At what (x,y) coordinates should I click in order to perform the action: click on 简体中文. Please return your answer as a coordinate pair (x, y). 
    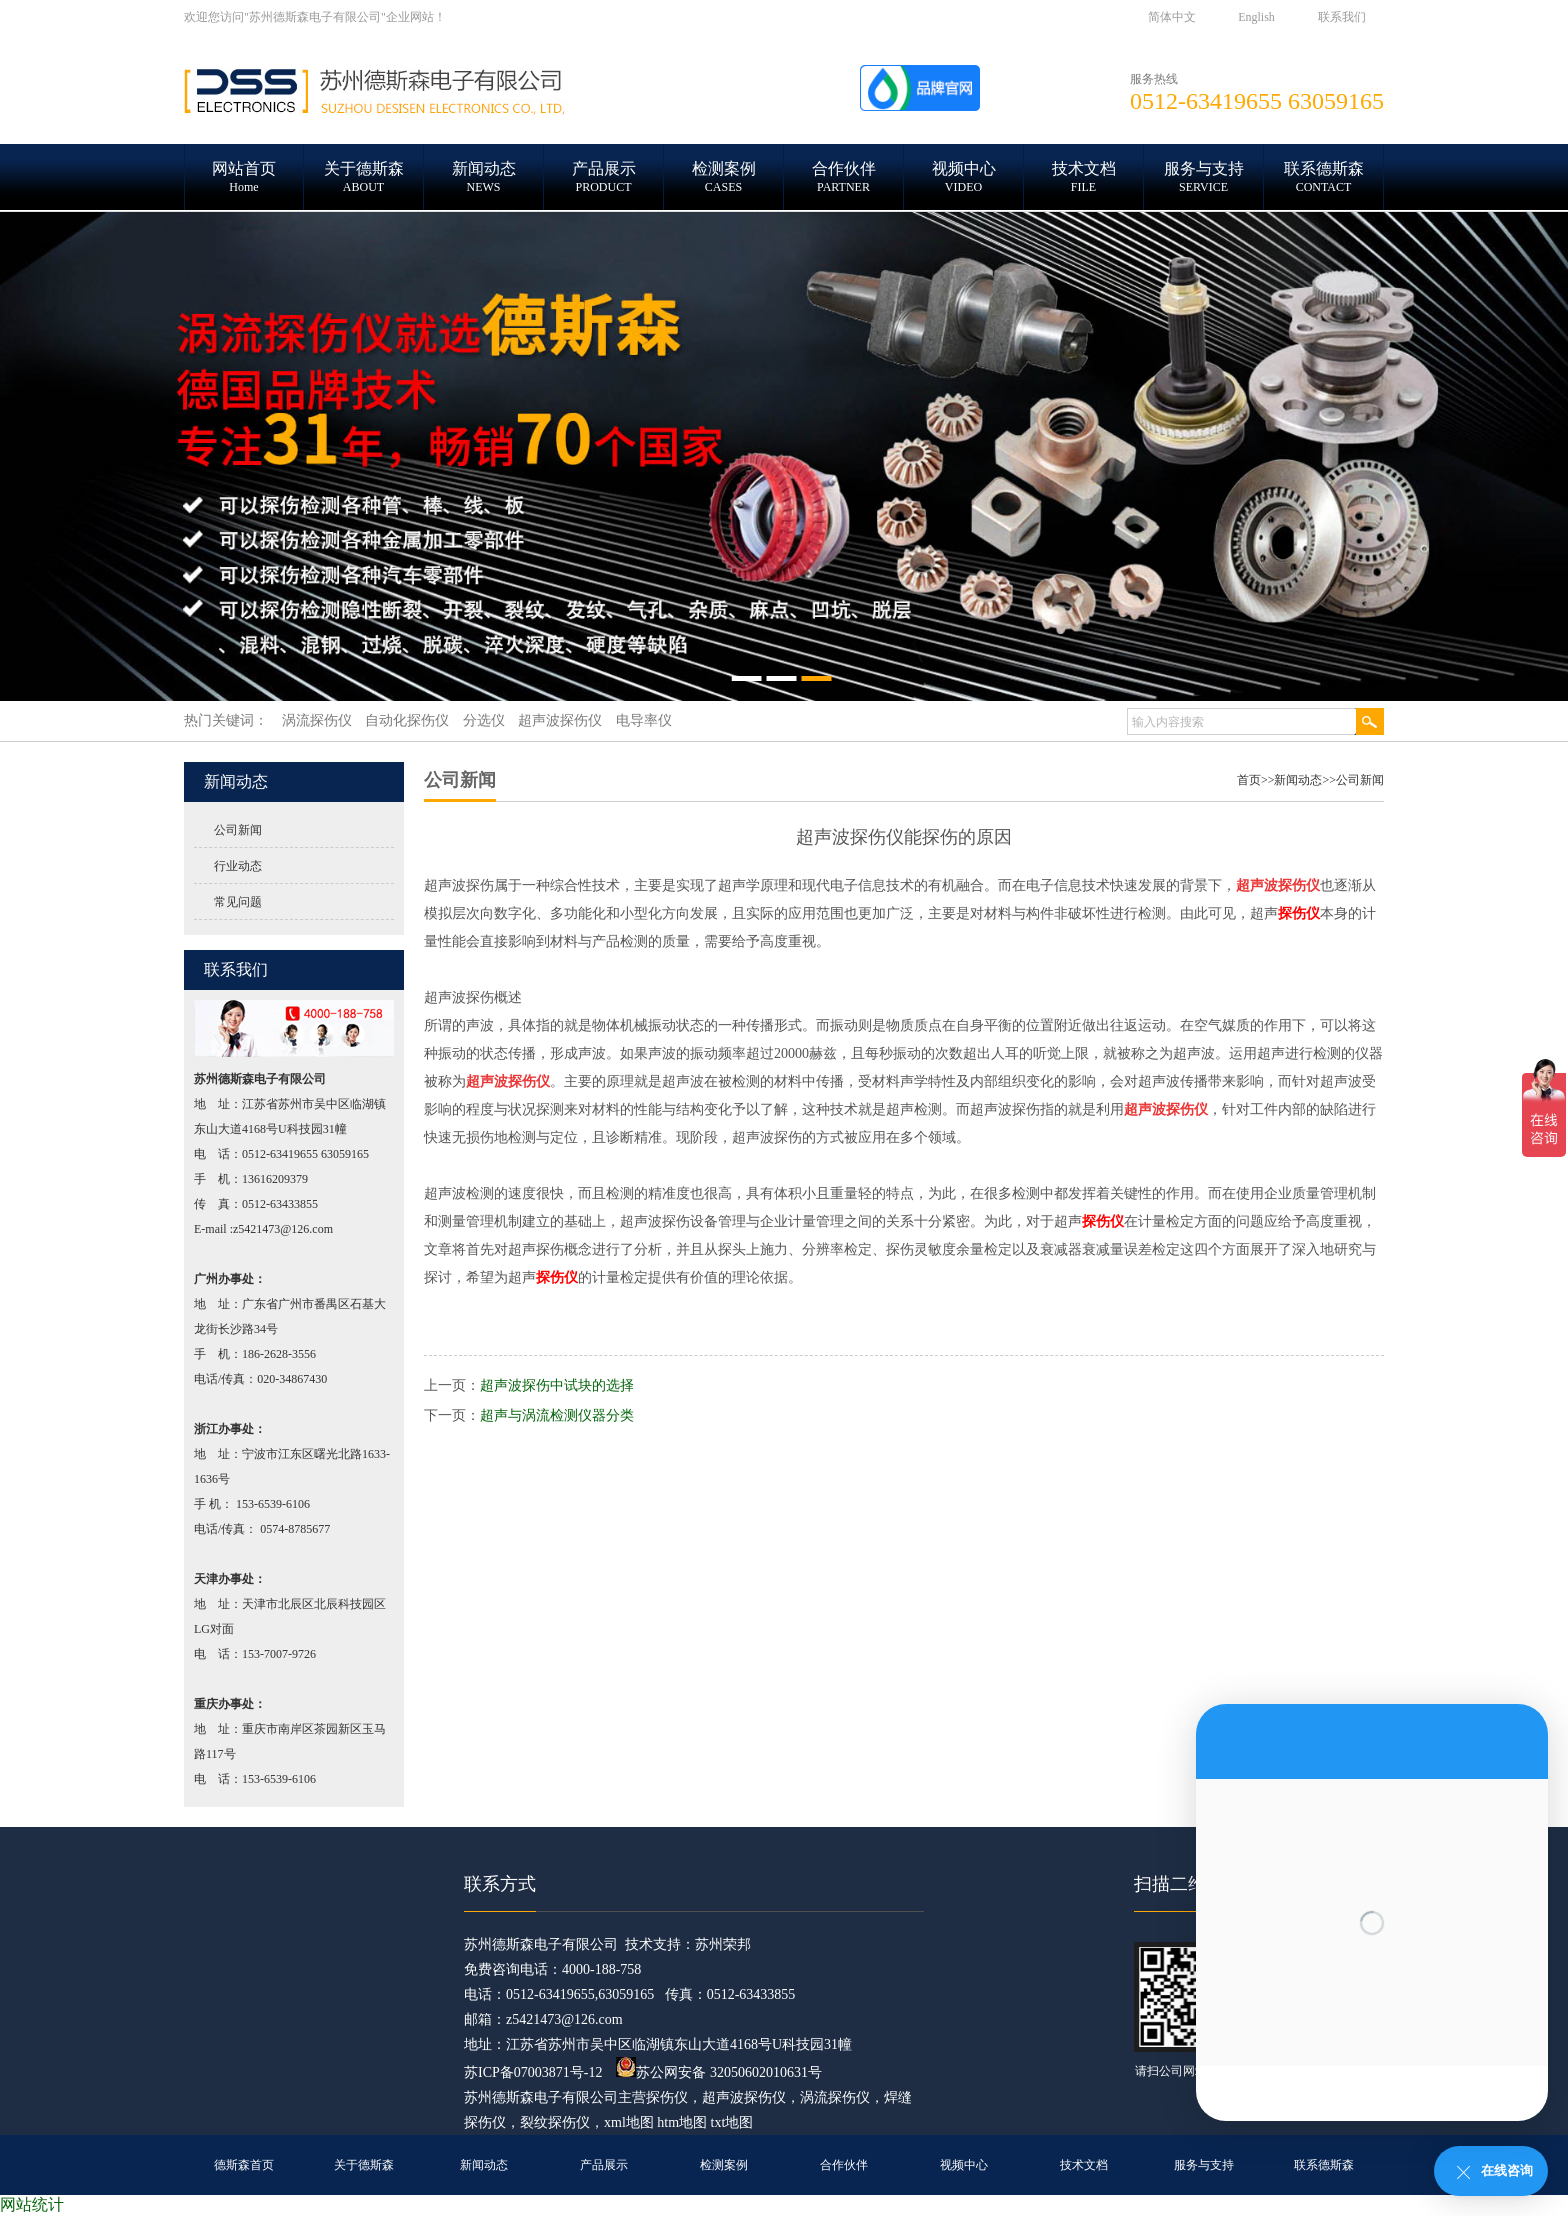
    Looking at the image, I should click on (1172, 17).